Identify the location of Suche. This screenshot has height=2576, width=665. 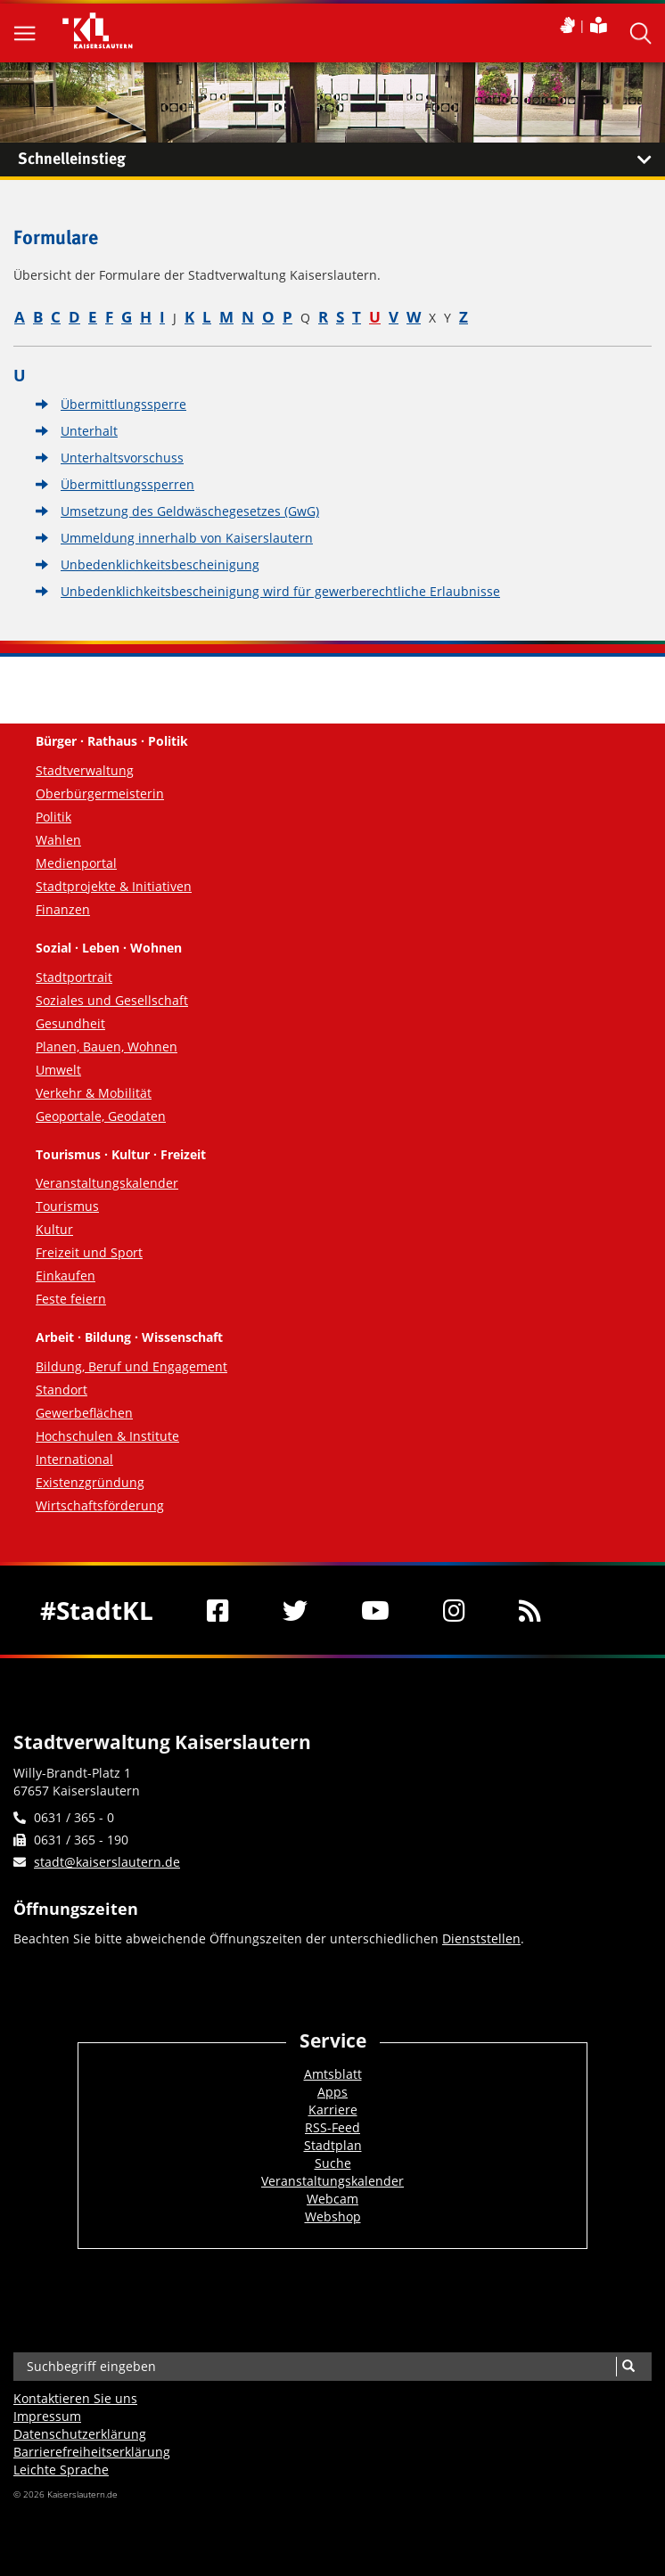
(333, 2163).